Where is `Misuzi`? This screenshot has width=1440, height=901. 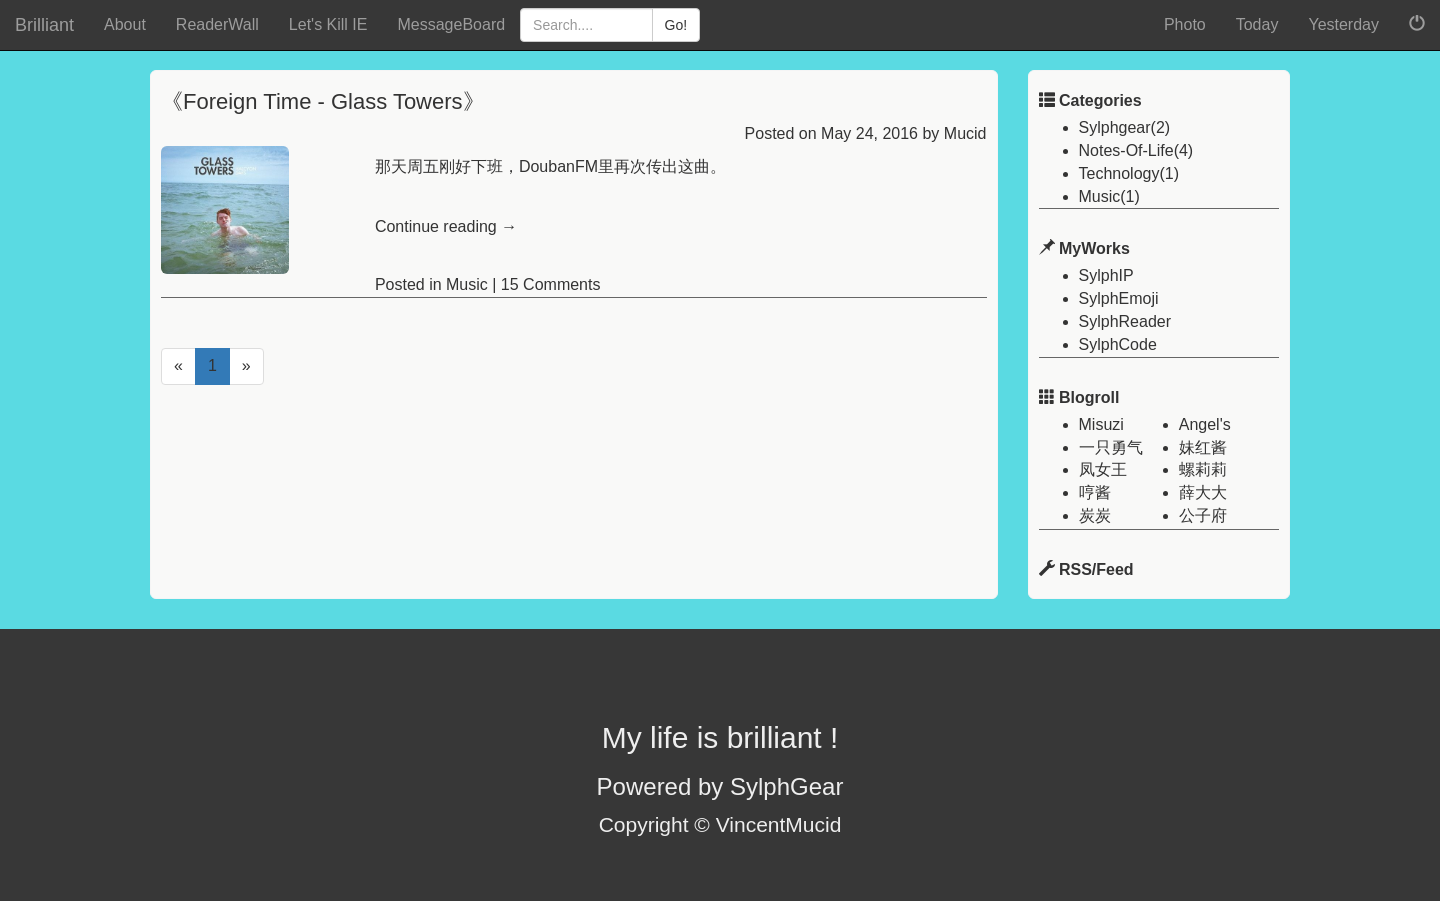
Misuzi is located at coordinates (1101, 424).